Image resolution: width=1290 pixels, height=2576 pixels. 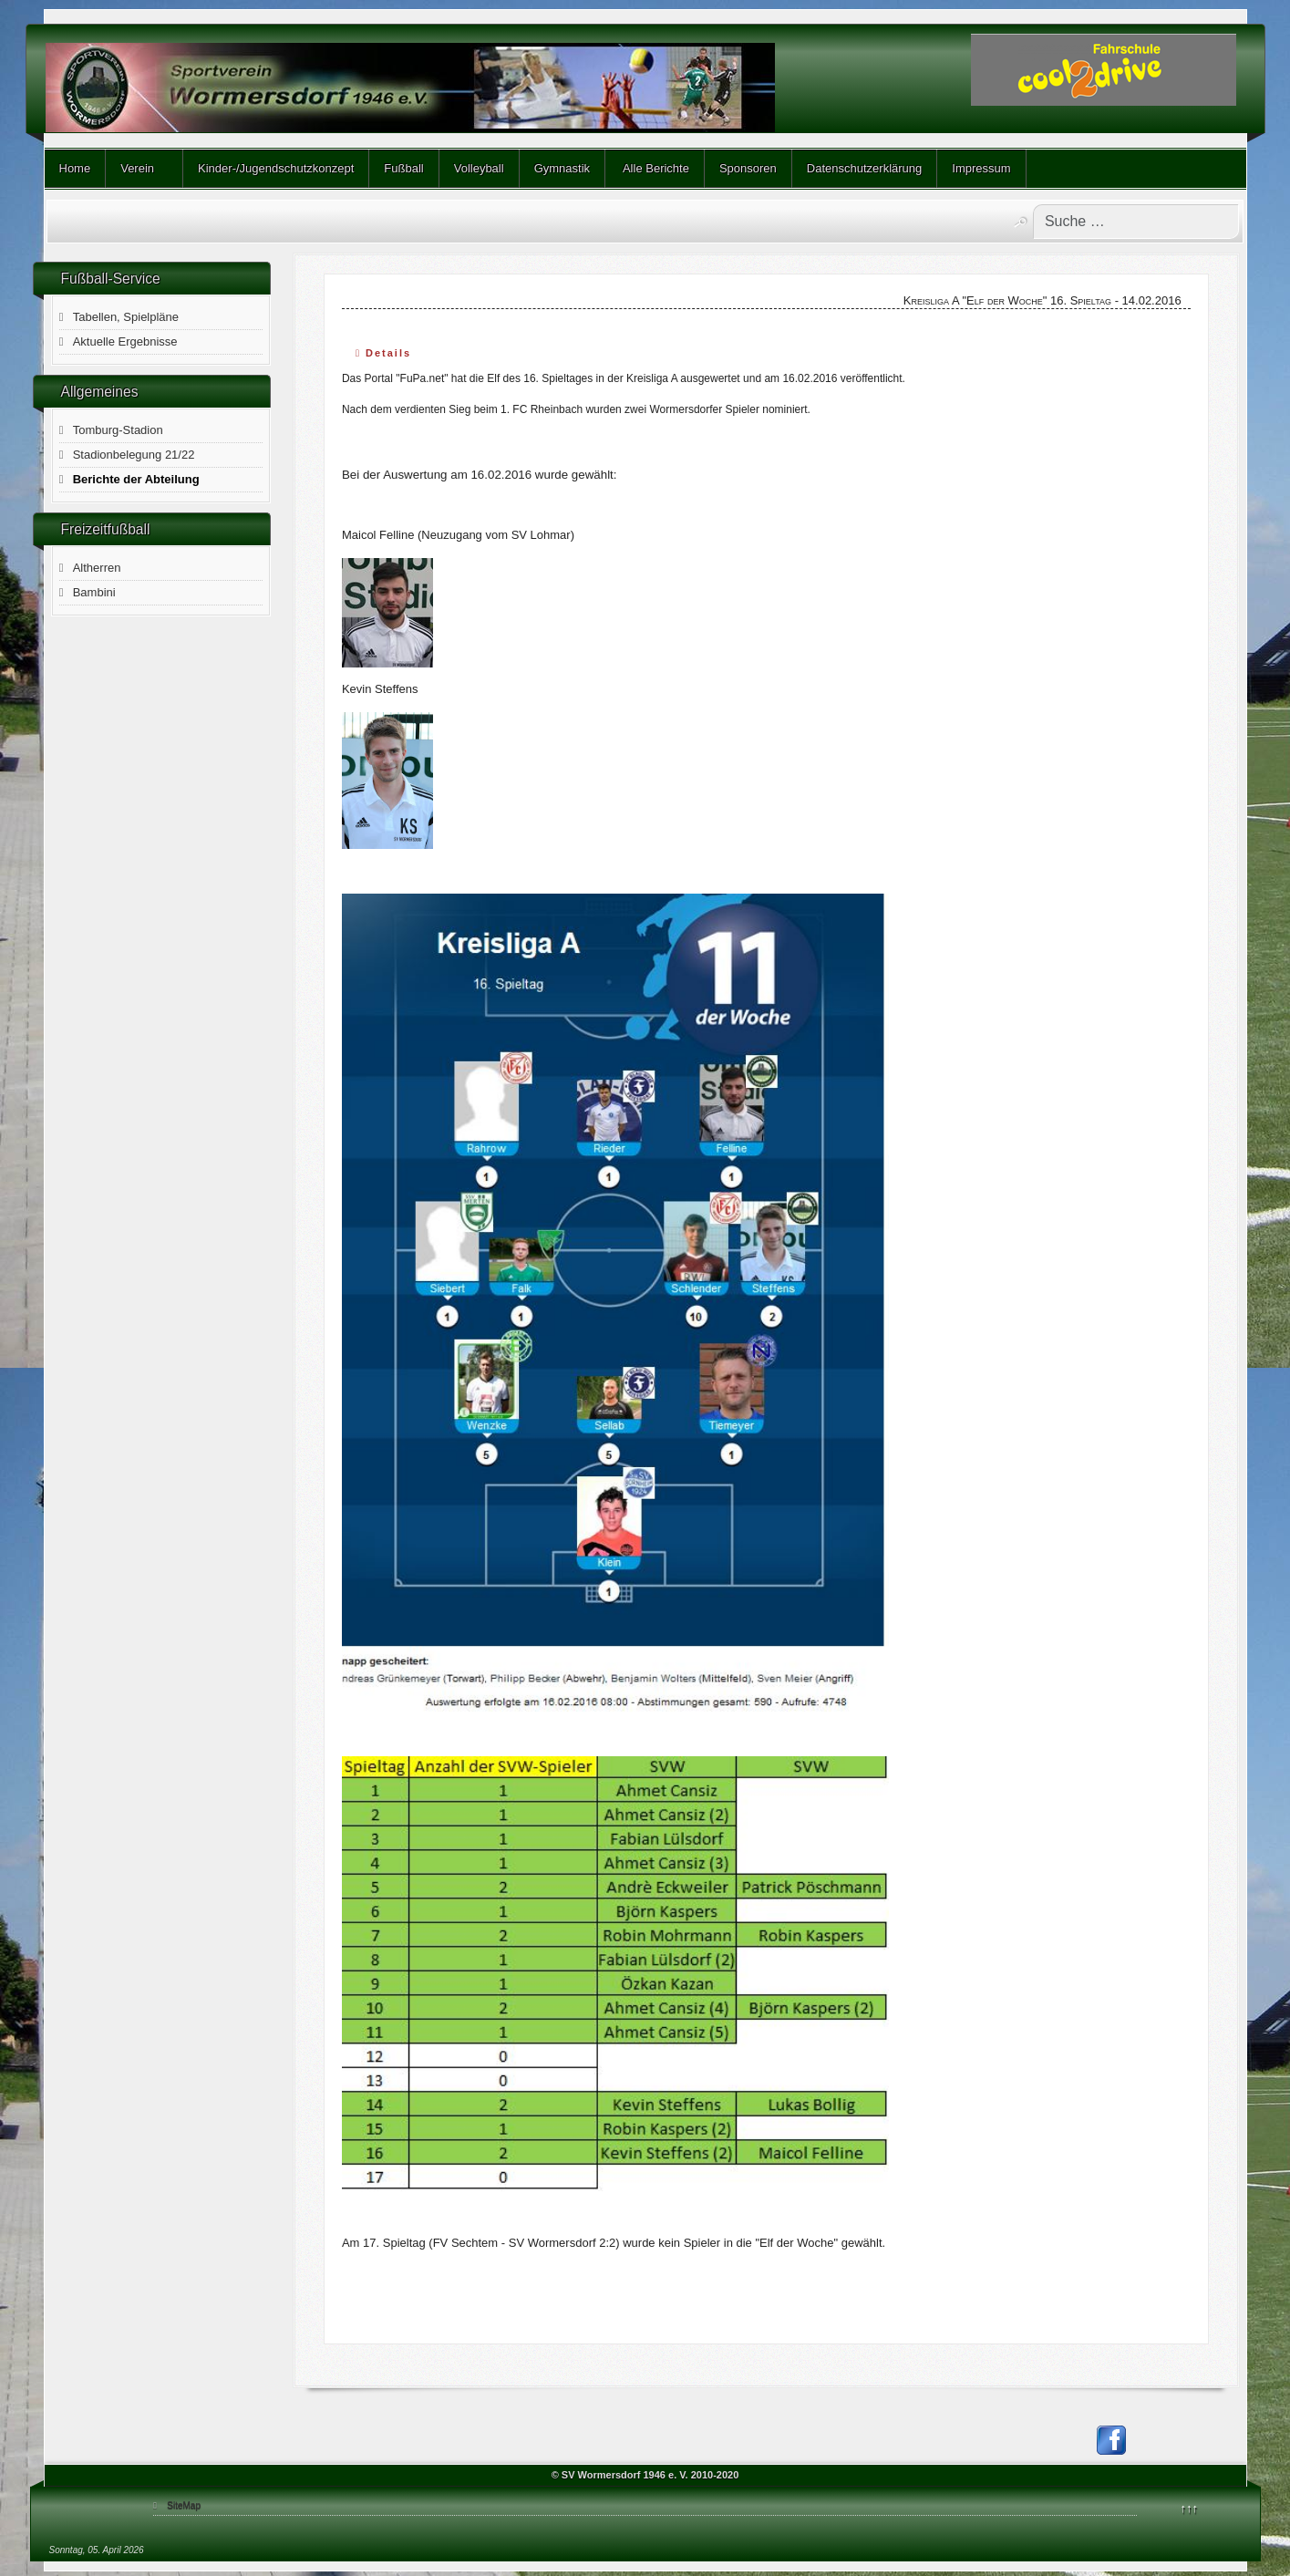 I want to click on Sponsoren, so click(x=748, y=168).